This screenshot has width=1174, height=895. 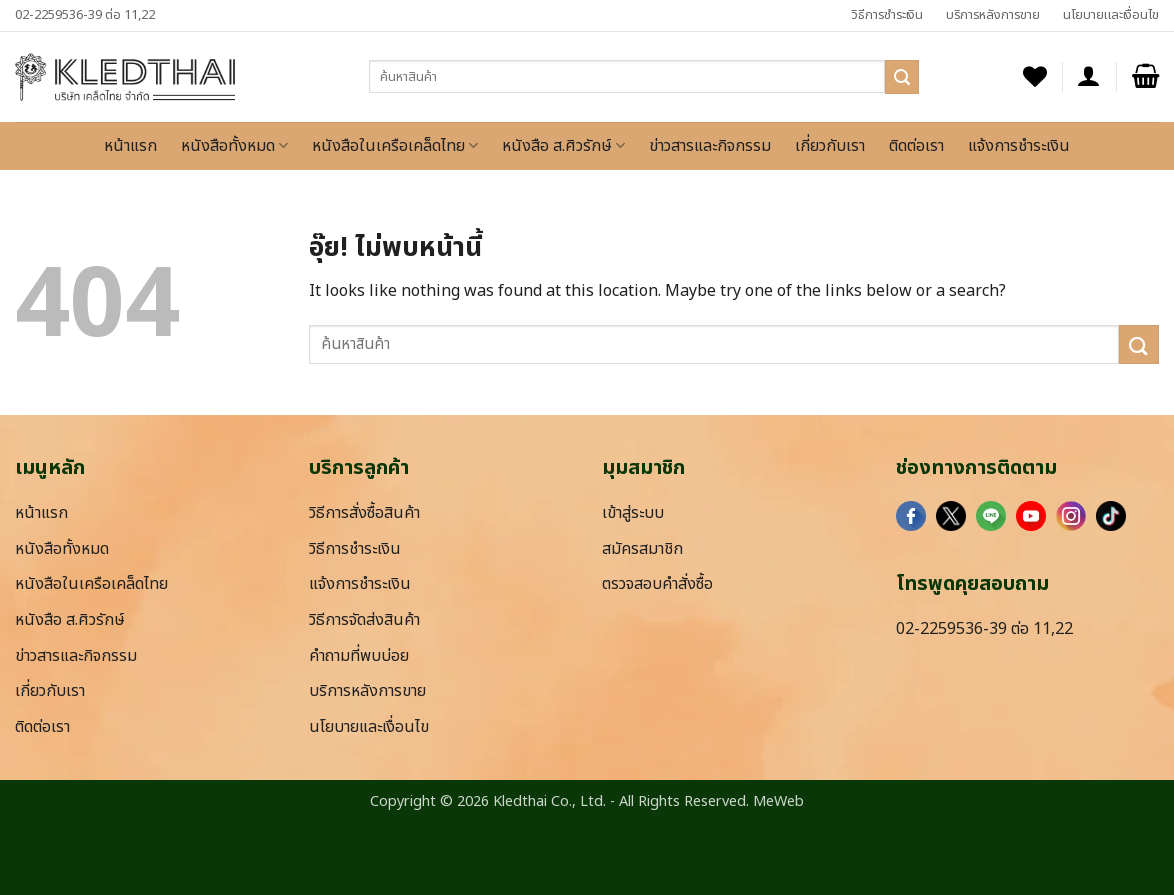 What do you see at coordinates (642, 549) in the screenshot?
I see `สมัครสมาชิก` at bounding box center [642, 549].